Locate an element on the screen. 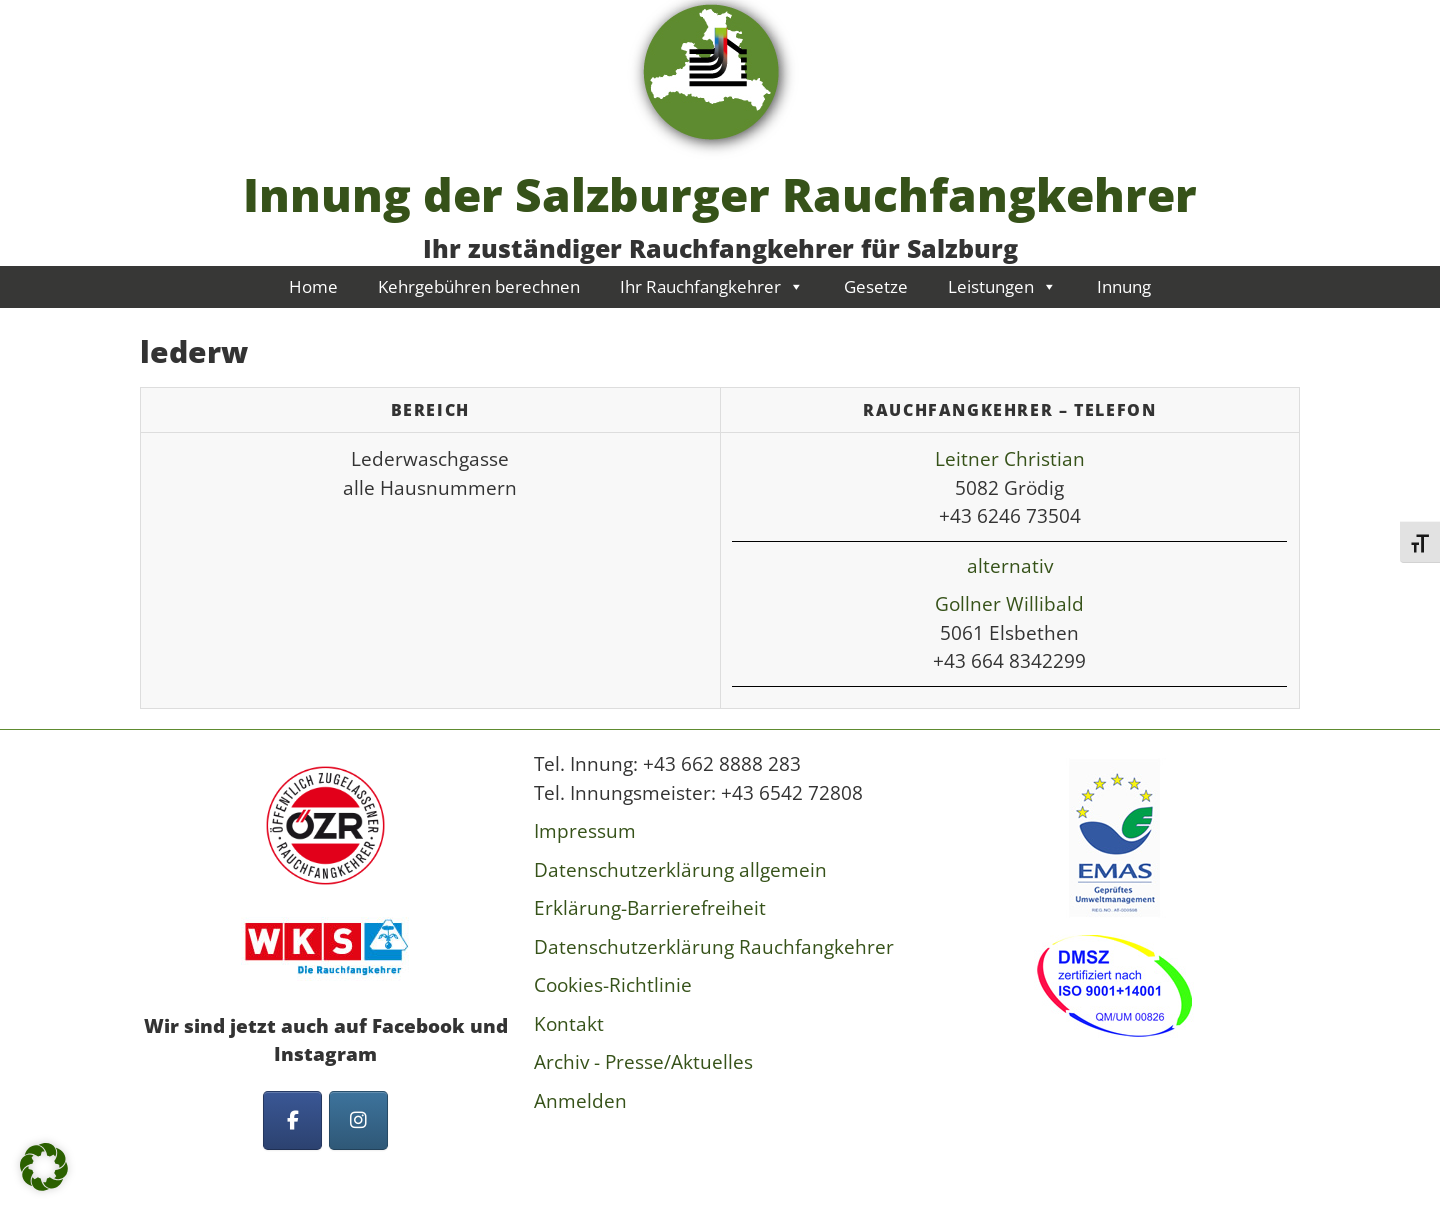 This screenshot has width=1440, height=1211. Gollner Willibald is located at coordinates (1009, 604).